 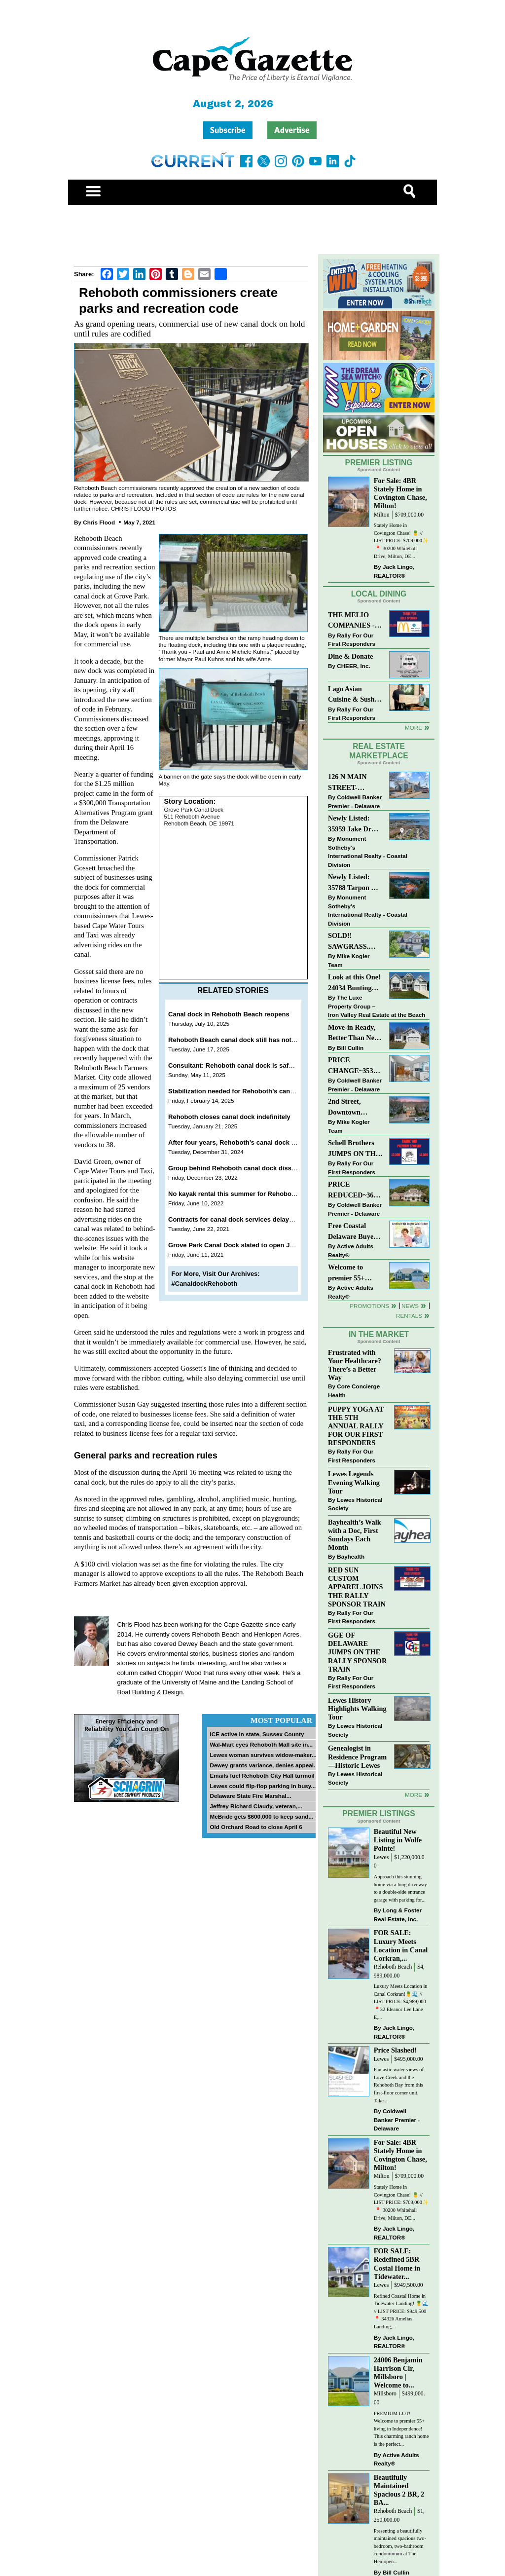 What do you see at coordinates (400, 1888) in the screenshot?
I see `Approach this stunning home via a long driveway to a double-side entrance garage with parking for...` at bounding box center [400, 1888].